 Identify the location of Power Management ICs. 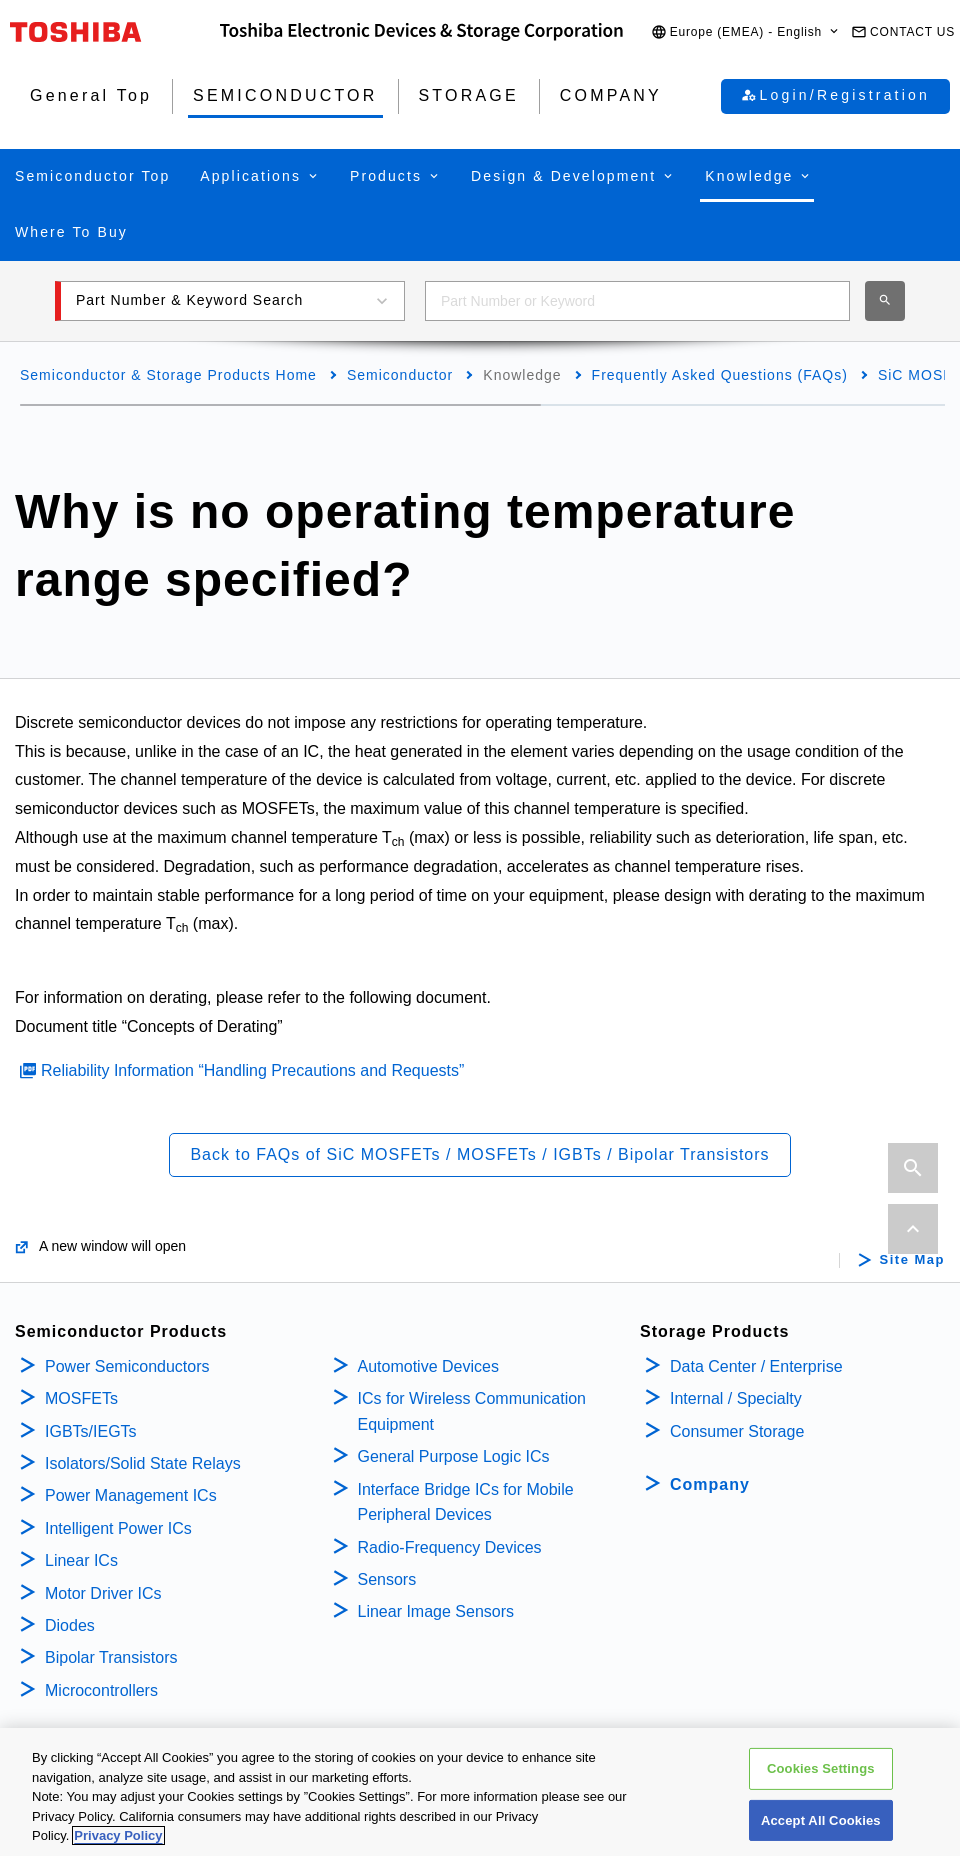
(131, 1495).